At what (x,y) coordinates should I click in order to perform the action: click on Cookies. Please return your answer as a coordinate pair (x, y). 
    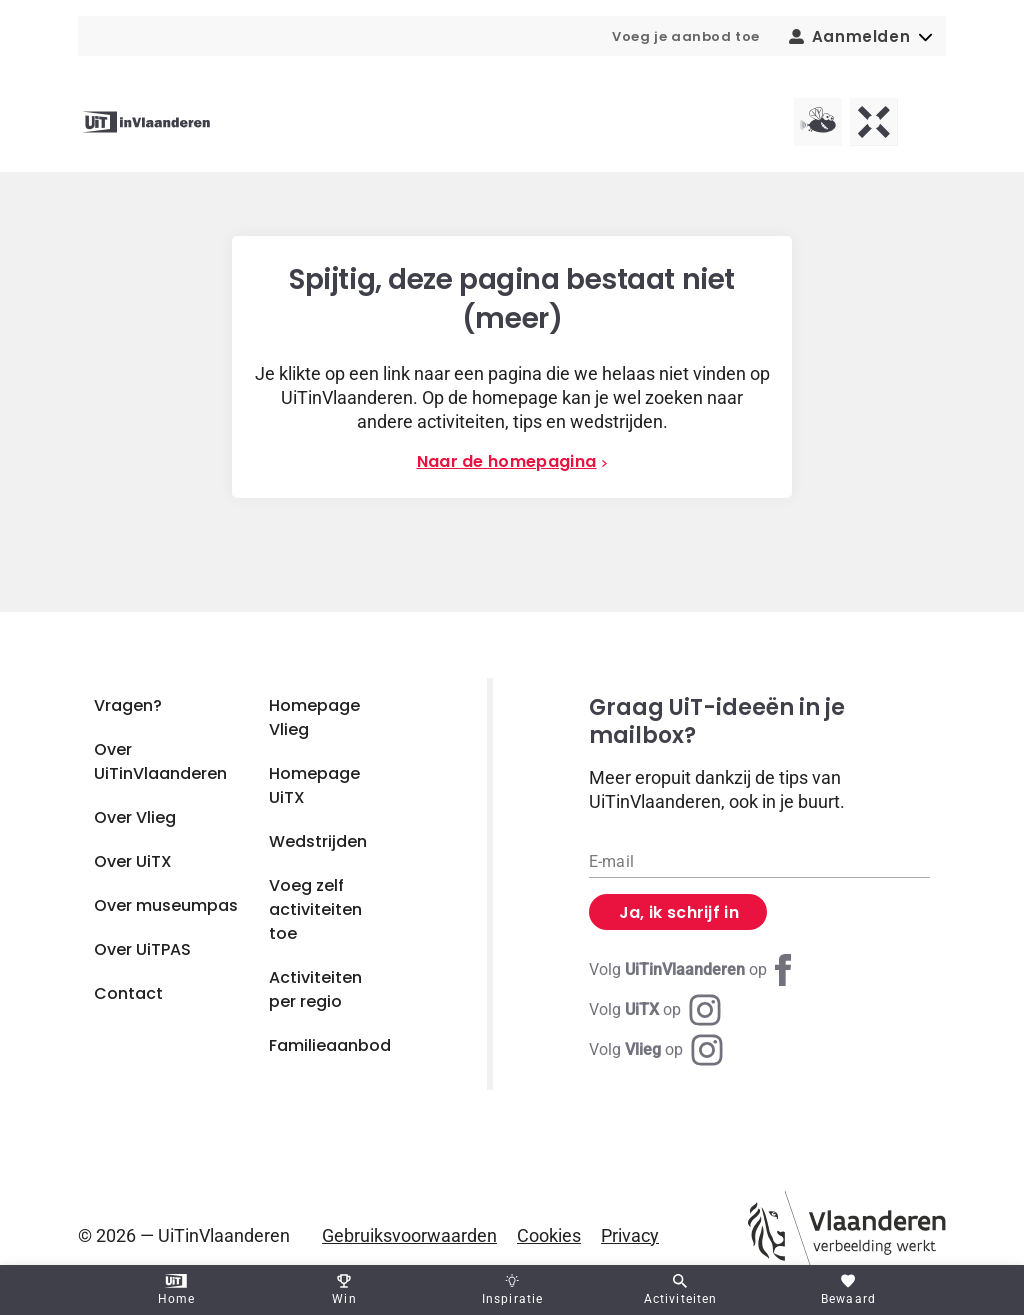
    Looking at the image, I should click on (549, 1235).